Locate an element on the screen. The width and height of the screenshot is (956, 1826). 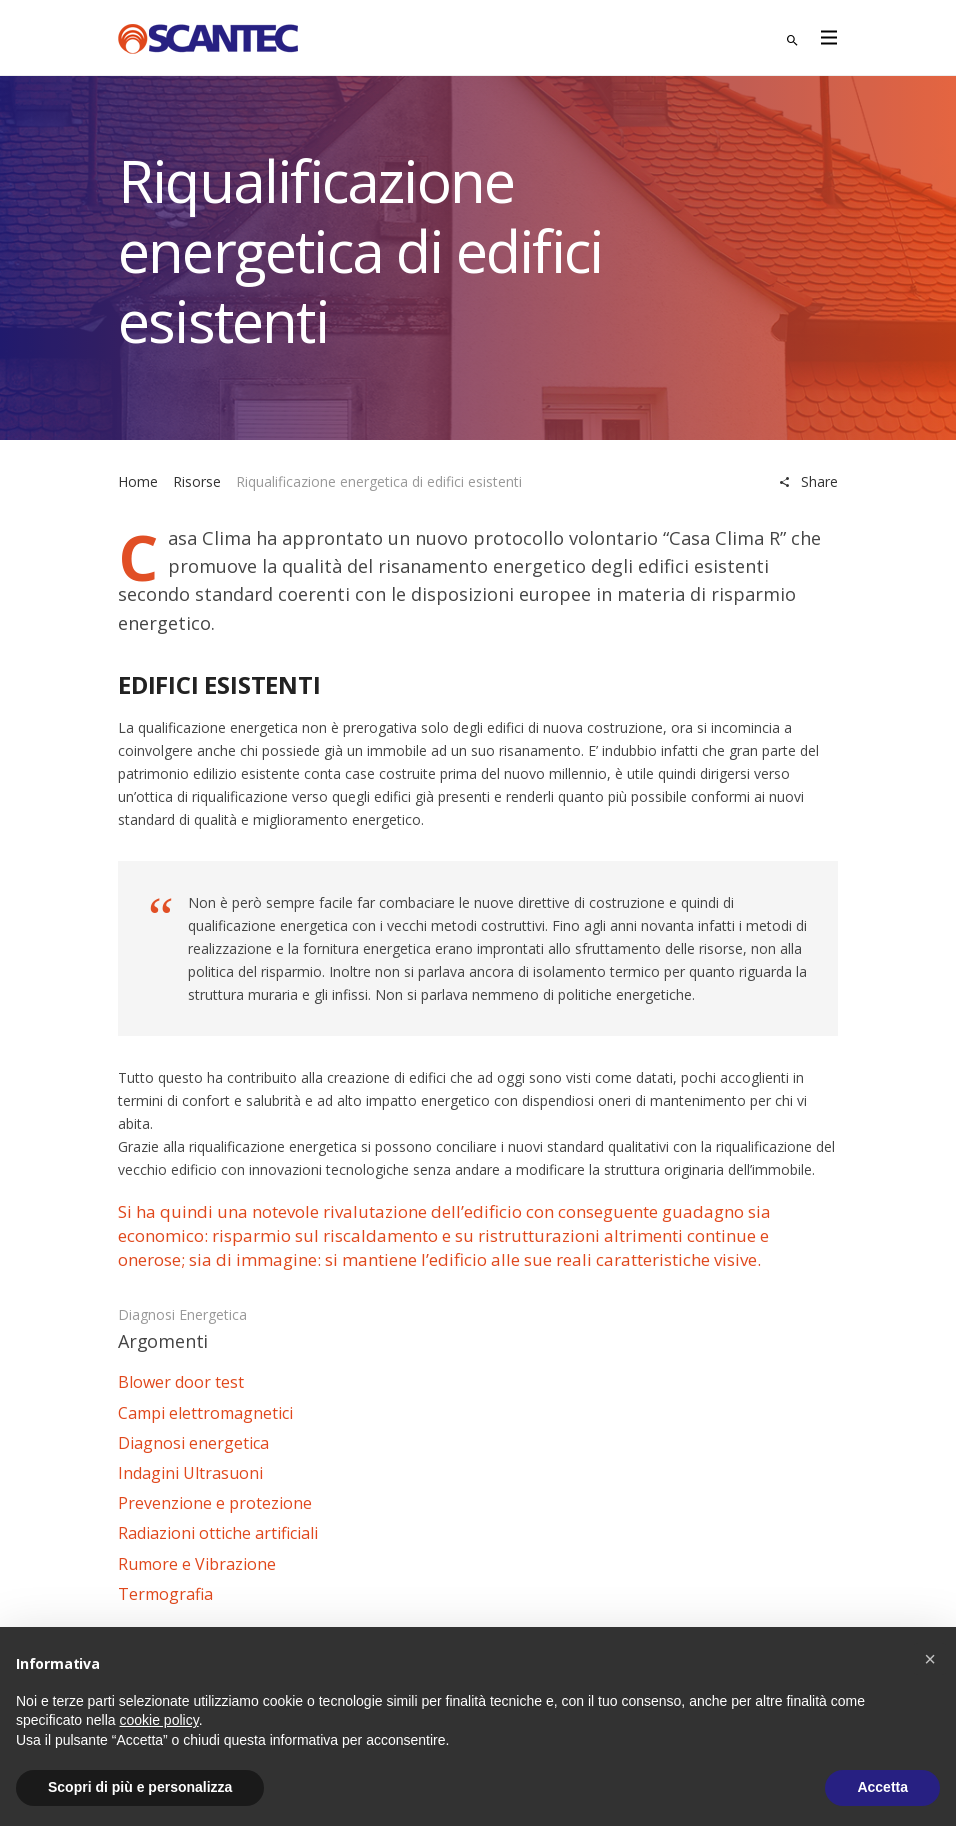
Scopri di più e personalizza [button] is located at coordinates (140, 1787).